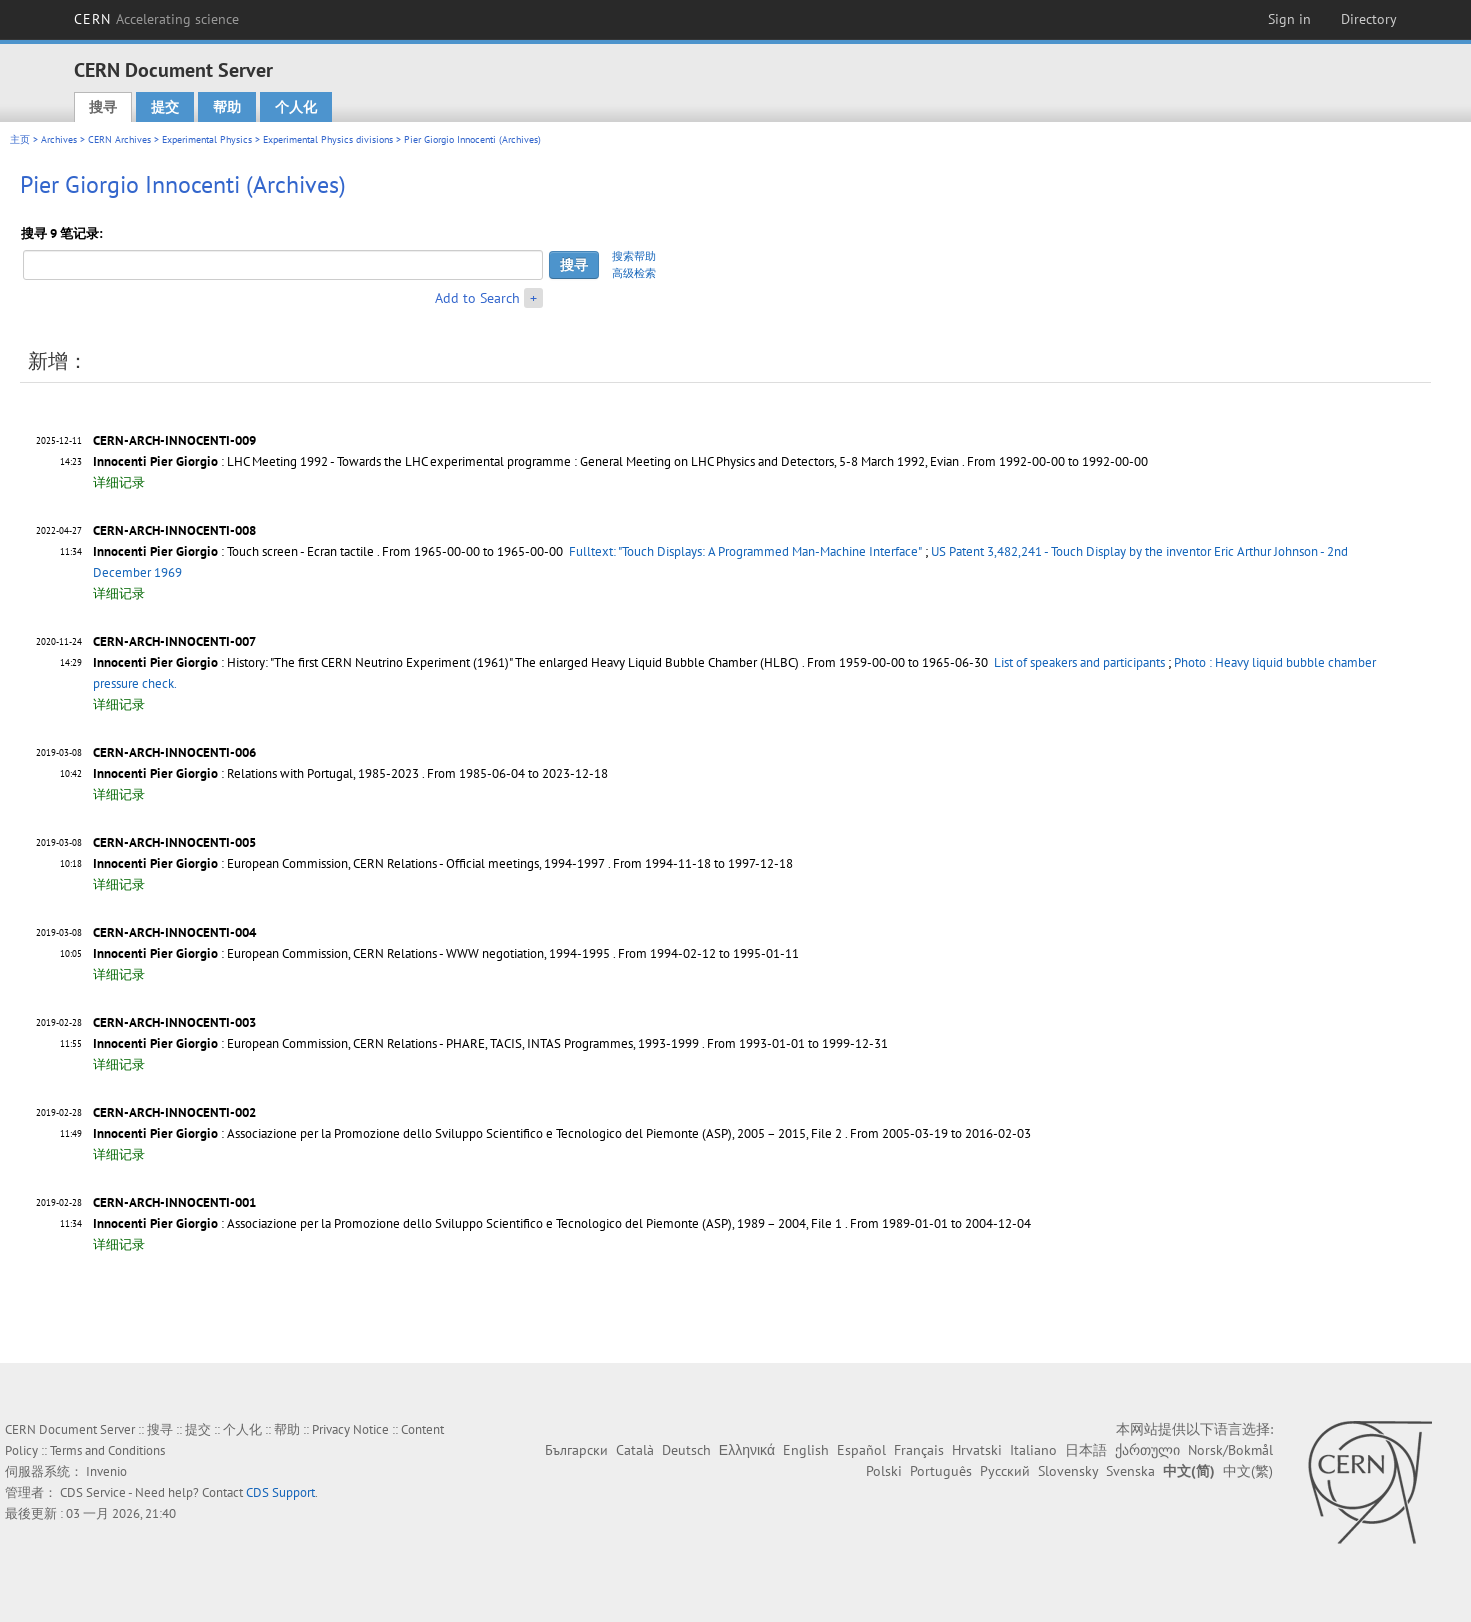  Describe the element at coordinates (941, 1471) in the screenshot. I see `Português` at that location.